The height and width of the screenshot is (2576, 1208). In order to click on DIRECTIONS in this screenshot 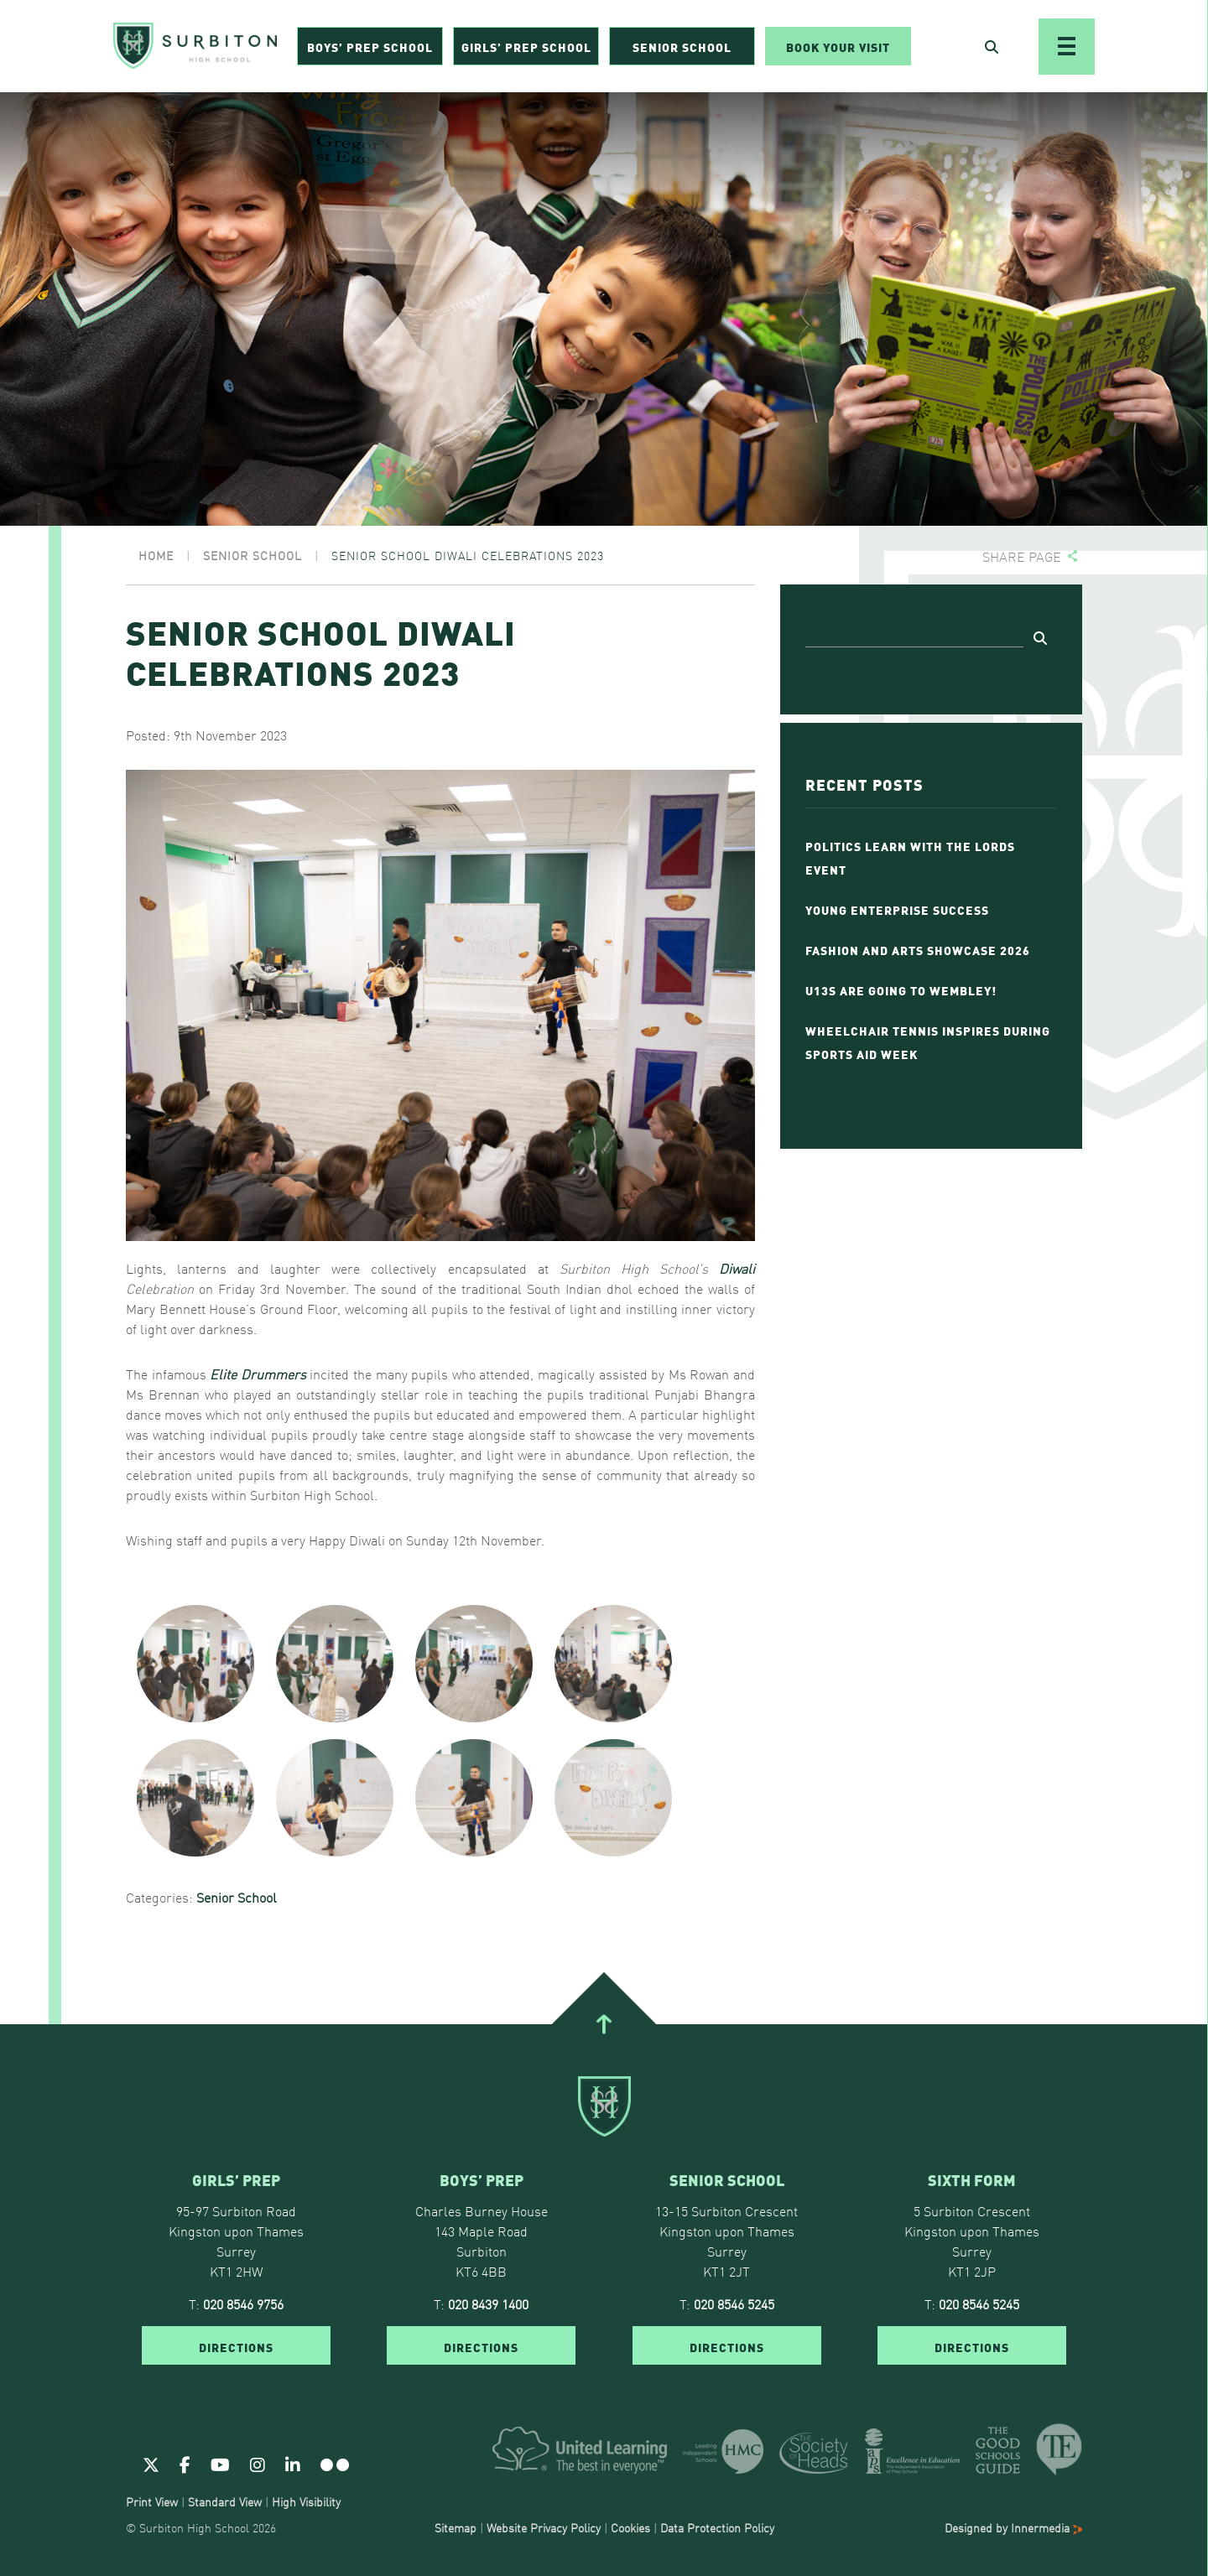, I will do `click(236, 2346)`.